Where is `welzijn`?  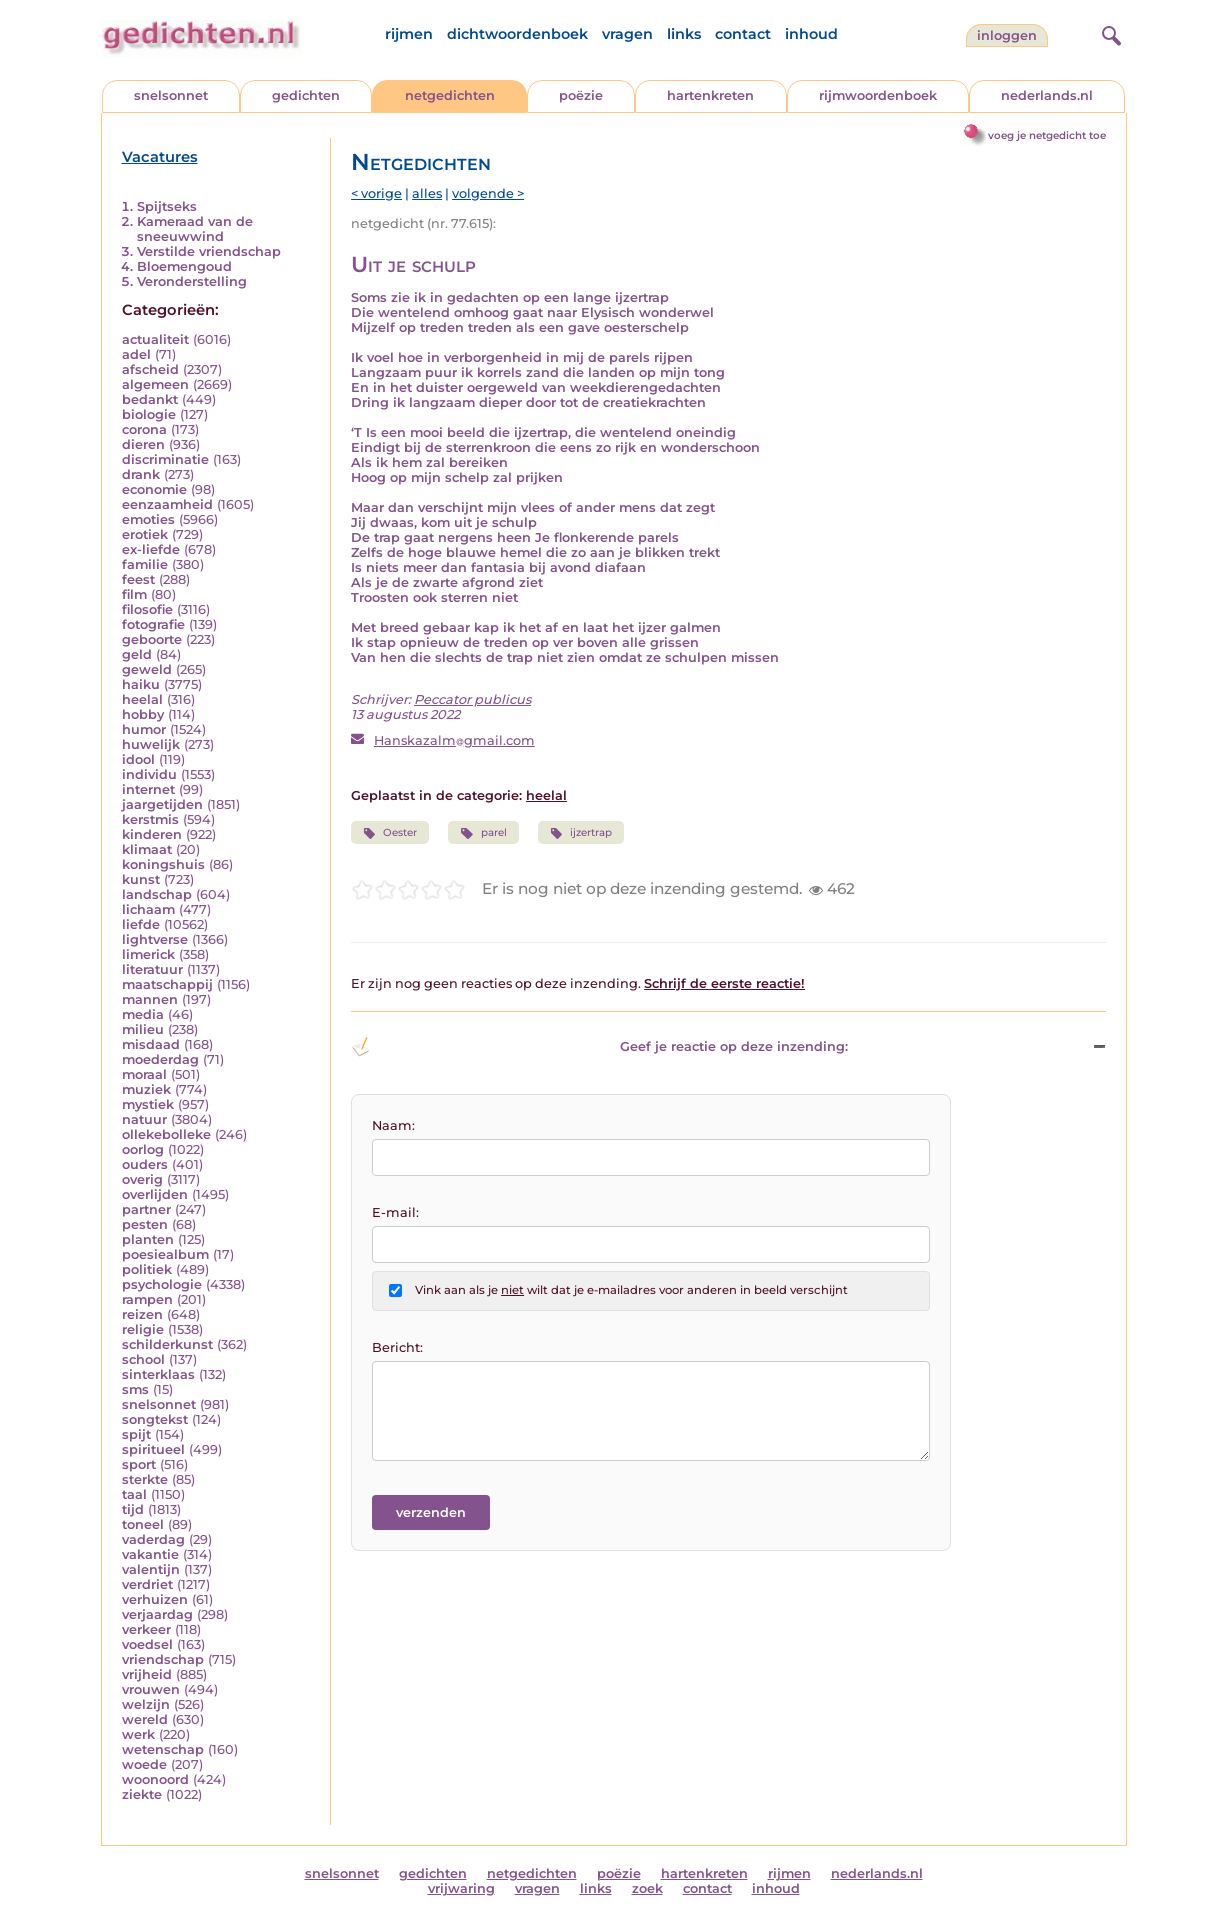
welzijn is located at coordinates (146, 1704).